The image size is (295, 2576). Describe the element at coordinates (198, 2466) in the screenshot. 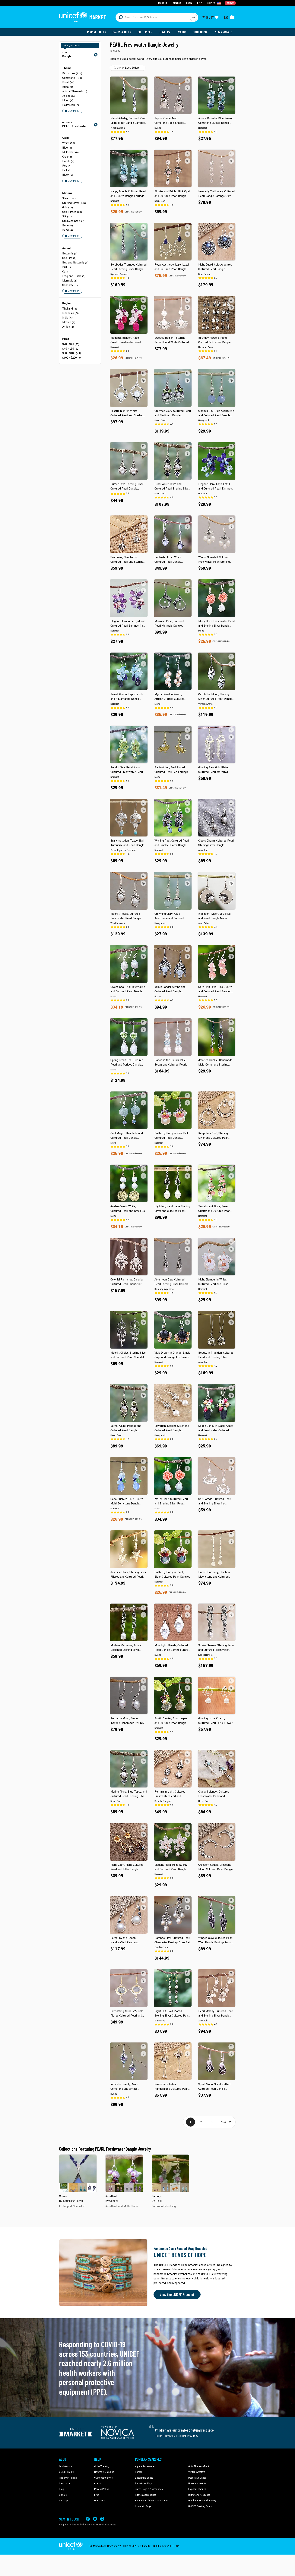

I see `Gifts That Give Back` at that location.